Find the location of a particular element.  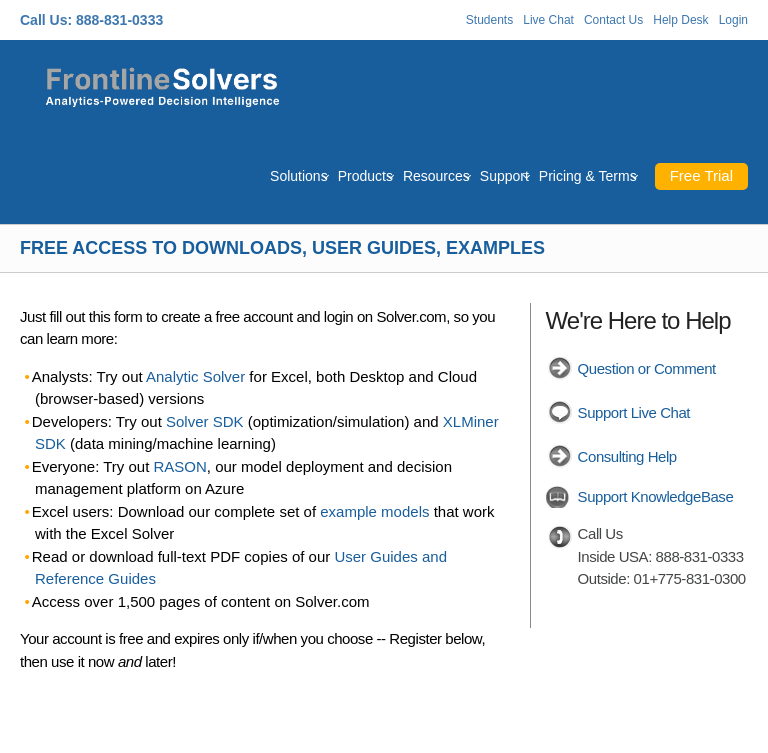

Help Desk is located at coordinates (680, 20).